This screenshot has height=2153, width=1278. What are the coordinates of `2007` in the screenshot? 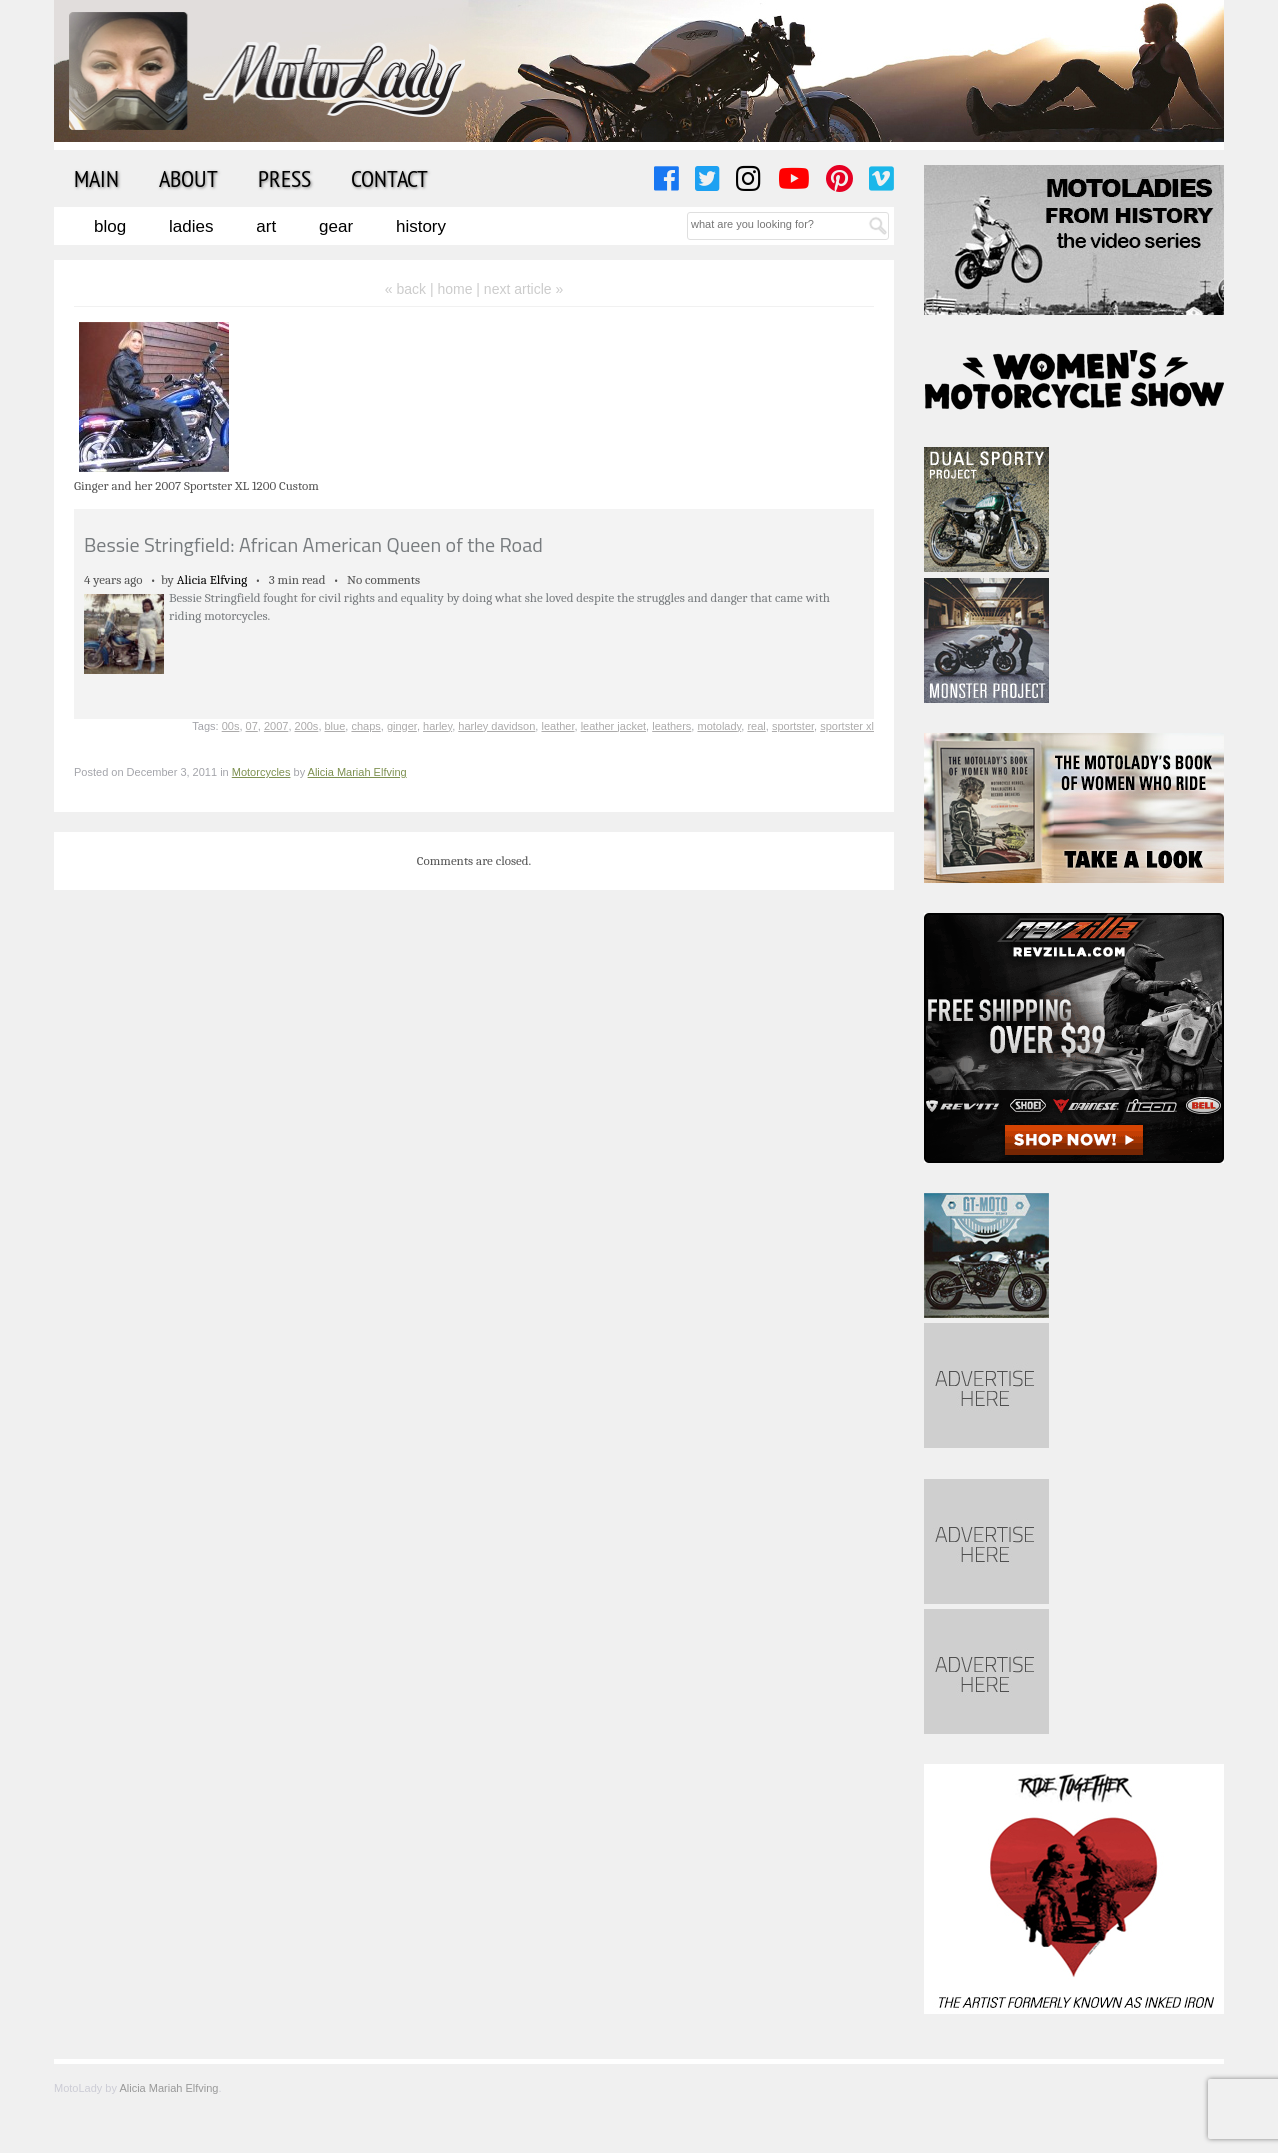 It's located at (276, 726).